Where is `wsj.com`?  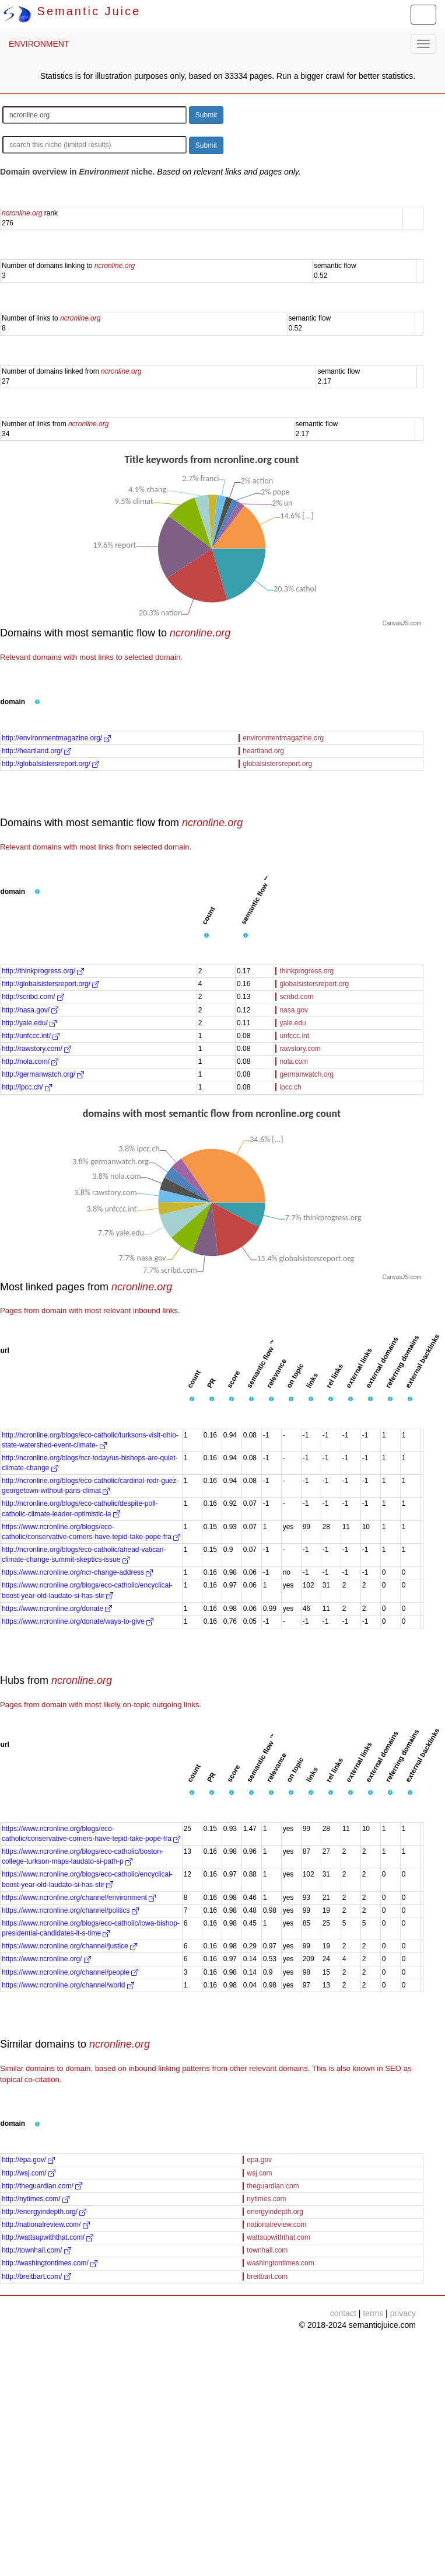
wsj.com is located at coordinates (259, 2173).